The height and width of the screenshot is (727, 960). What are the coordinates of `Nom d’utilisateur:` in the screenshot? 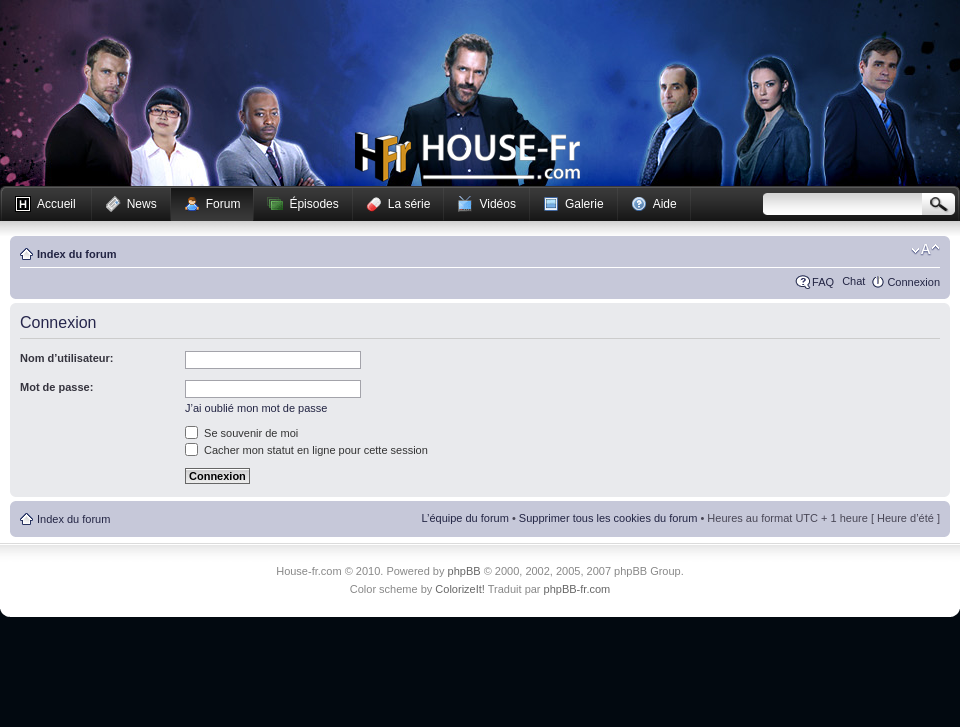 It's located at (67, 358).